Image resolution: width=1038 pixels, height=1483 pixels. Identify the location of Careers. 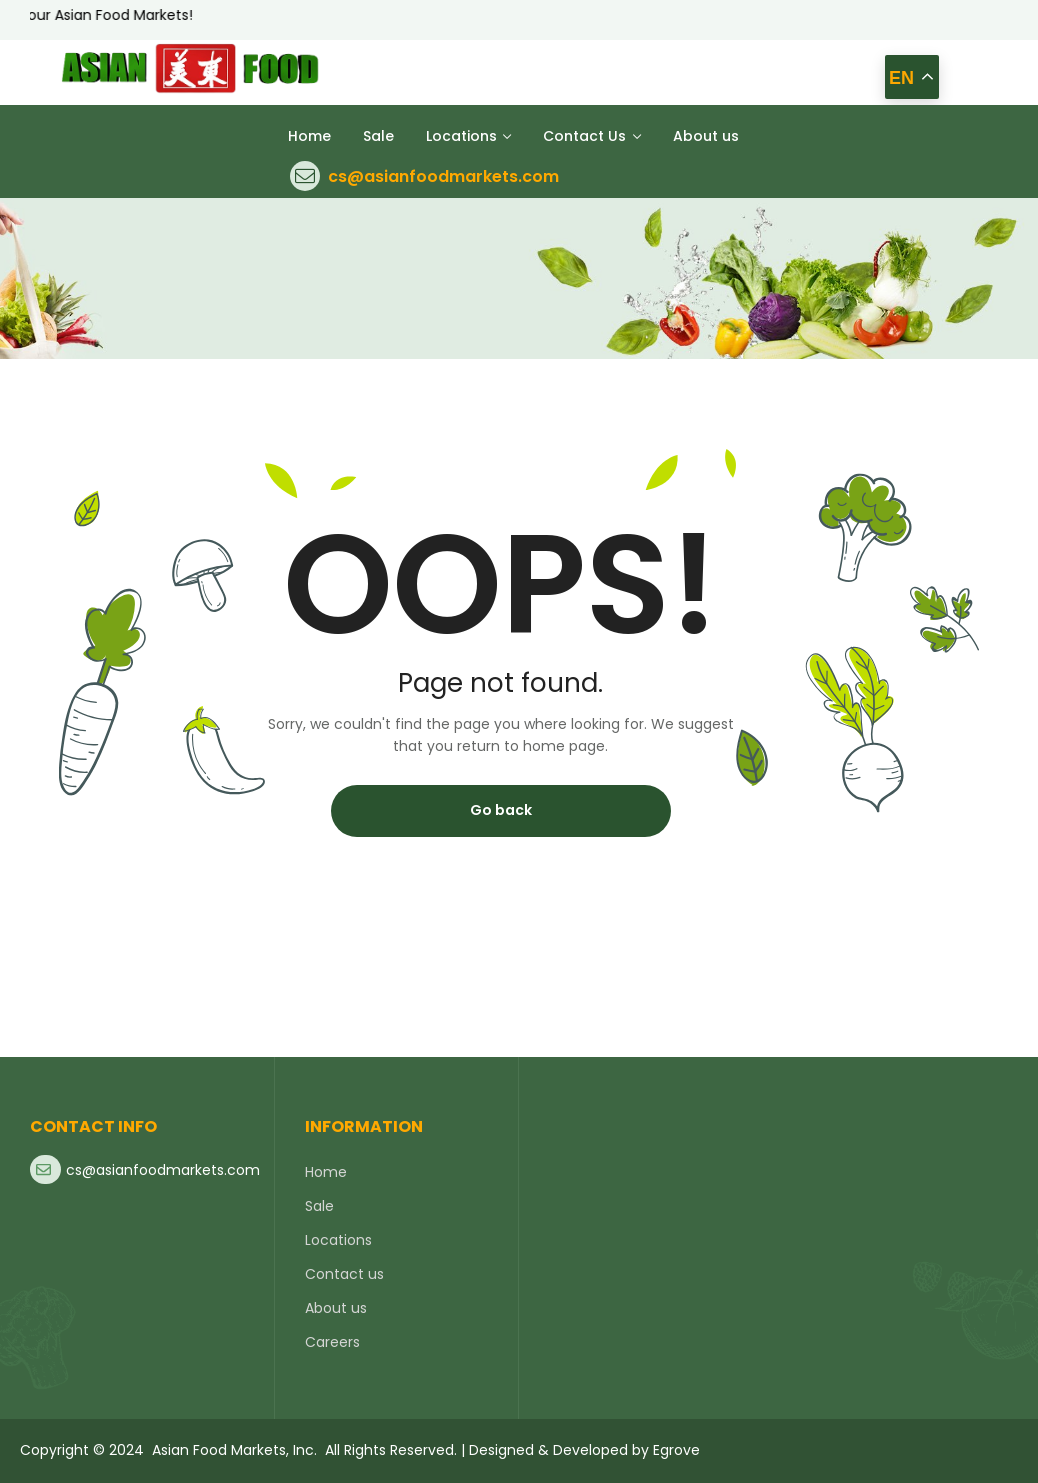
(332, 1342).